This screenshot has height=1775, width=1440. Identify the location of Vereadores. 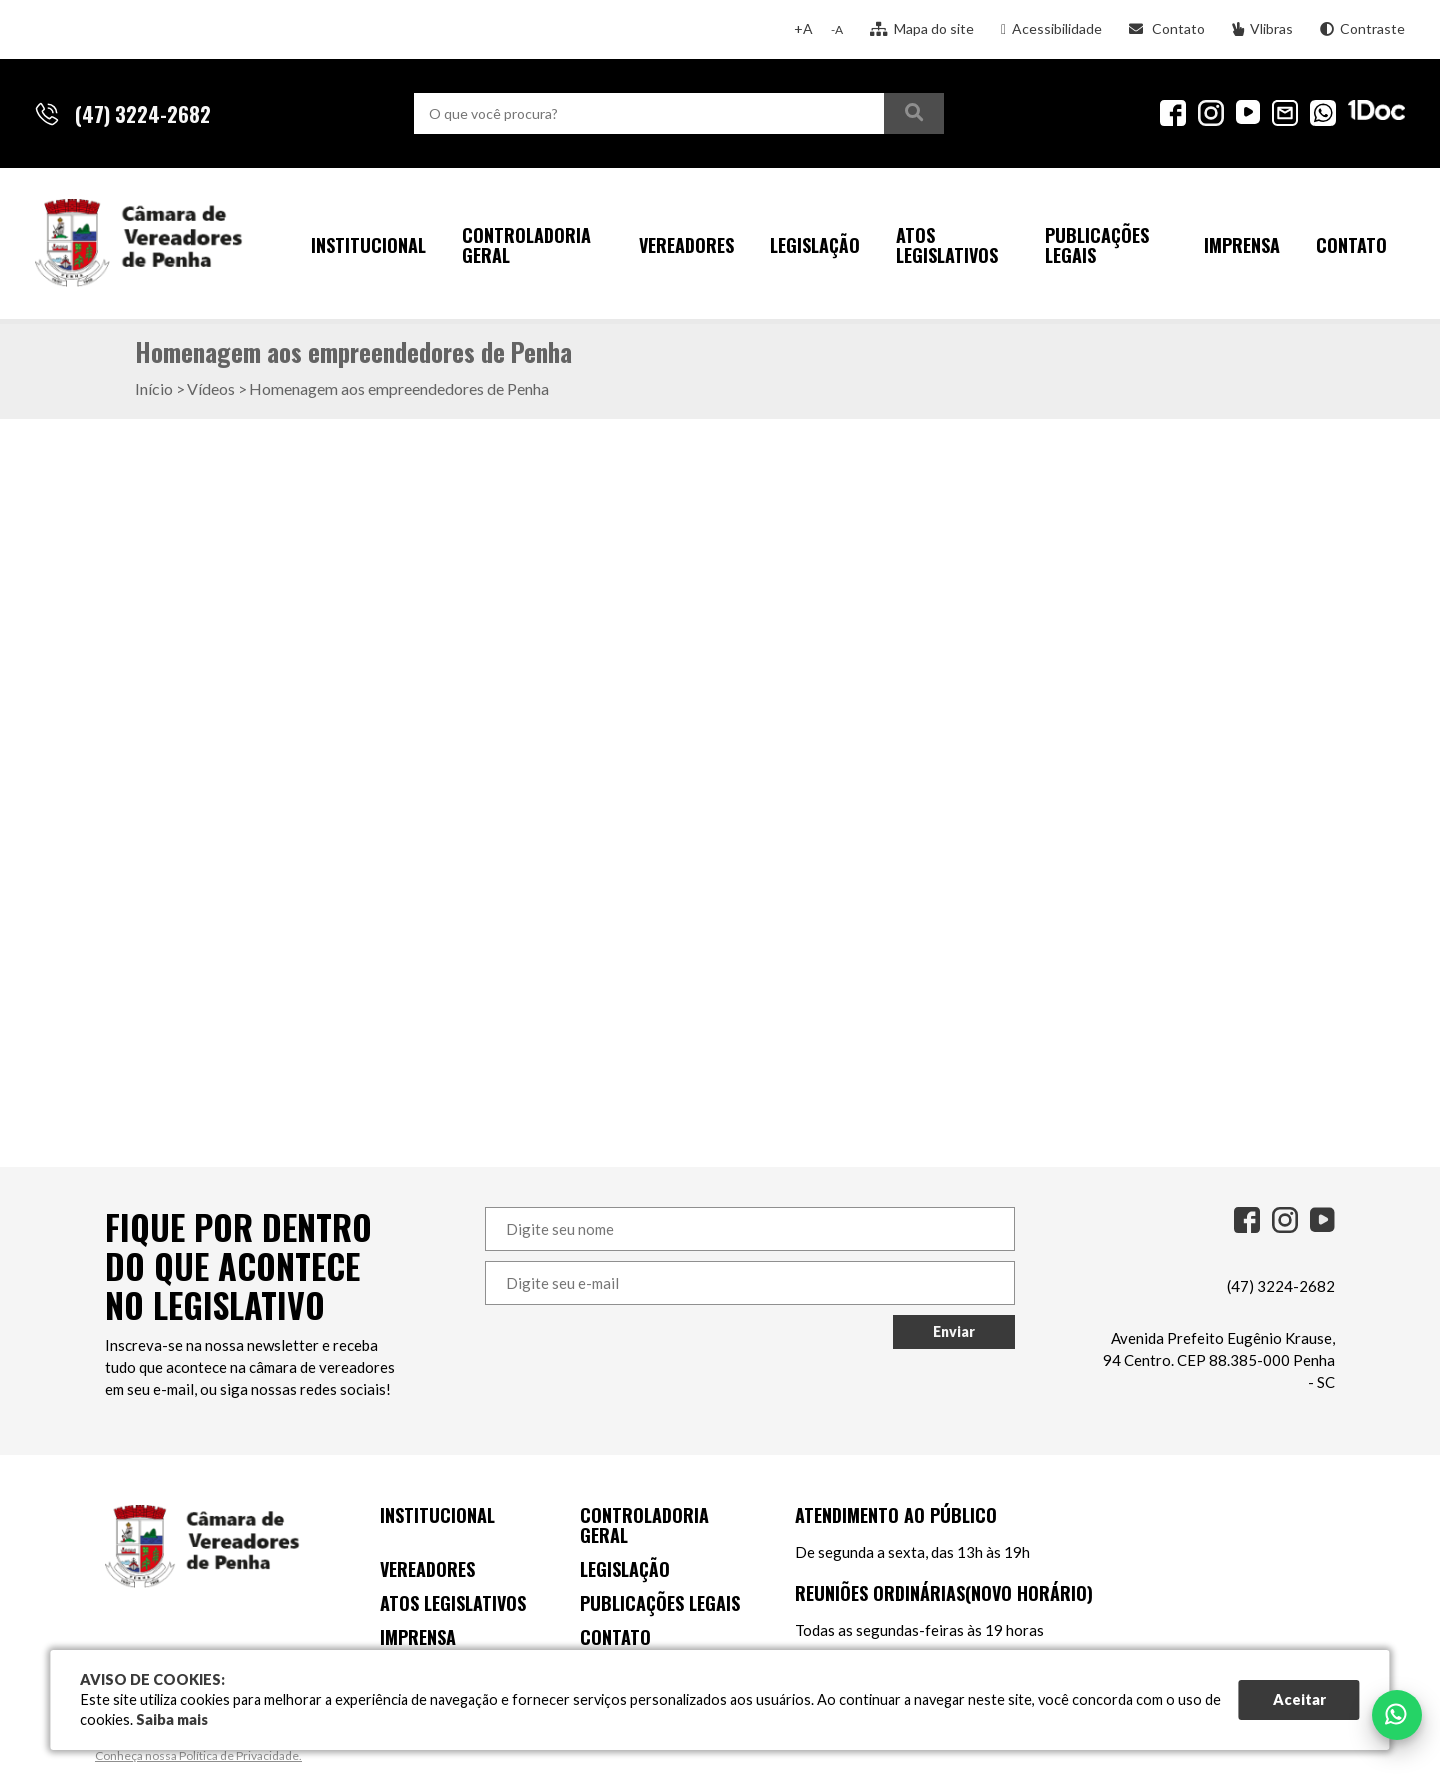
(686, 245).